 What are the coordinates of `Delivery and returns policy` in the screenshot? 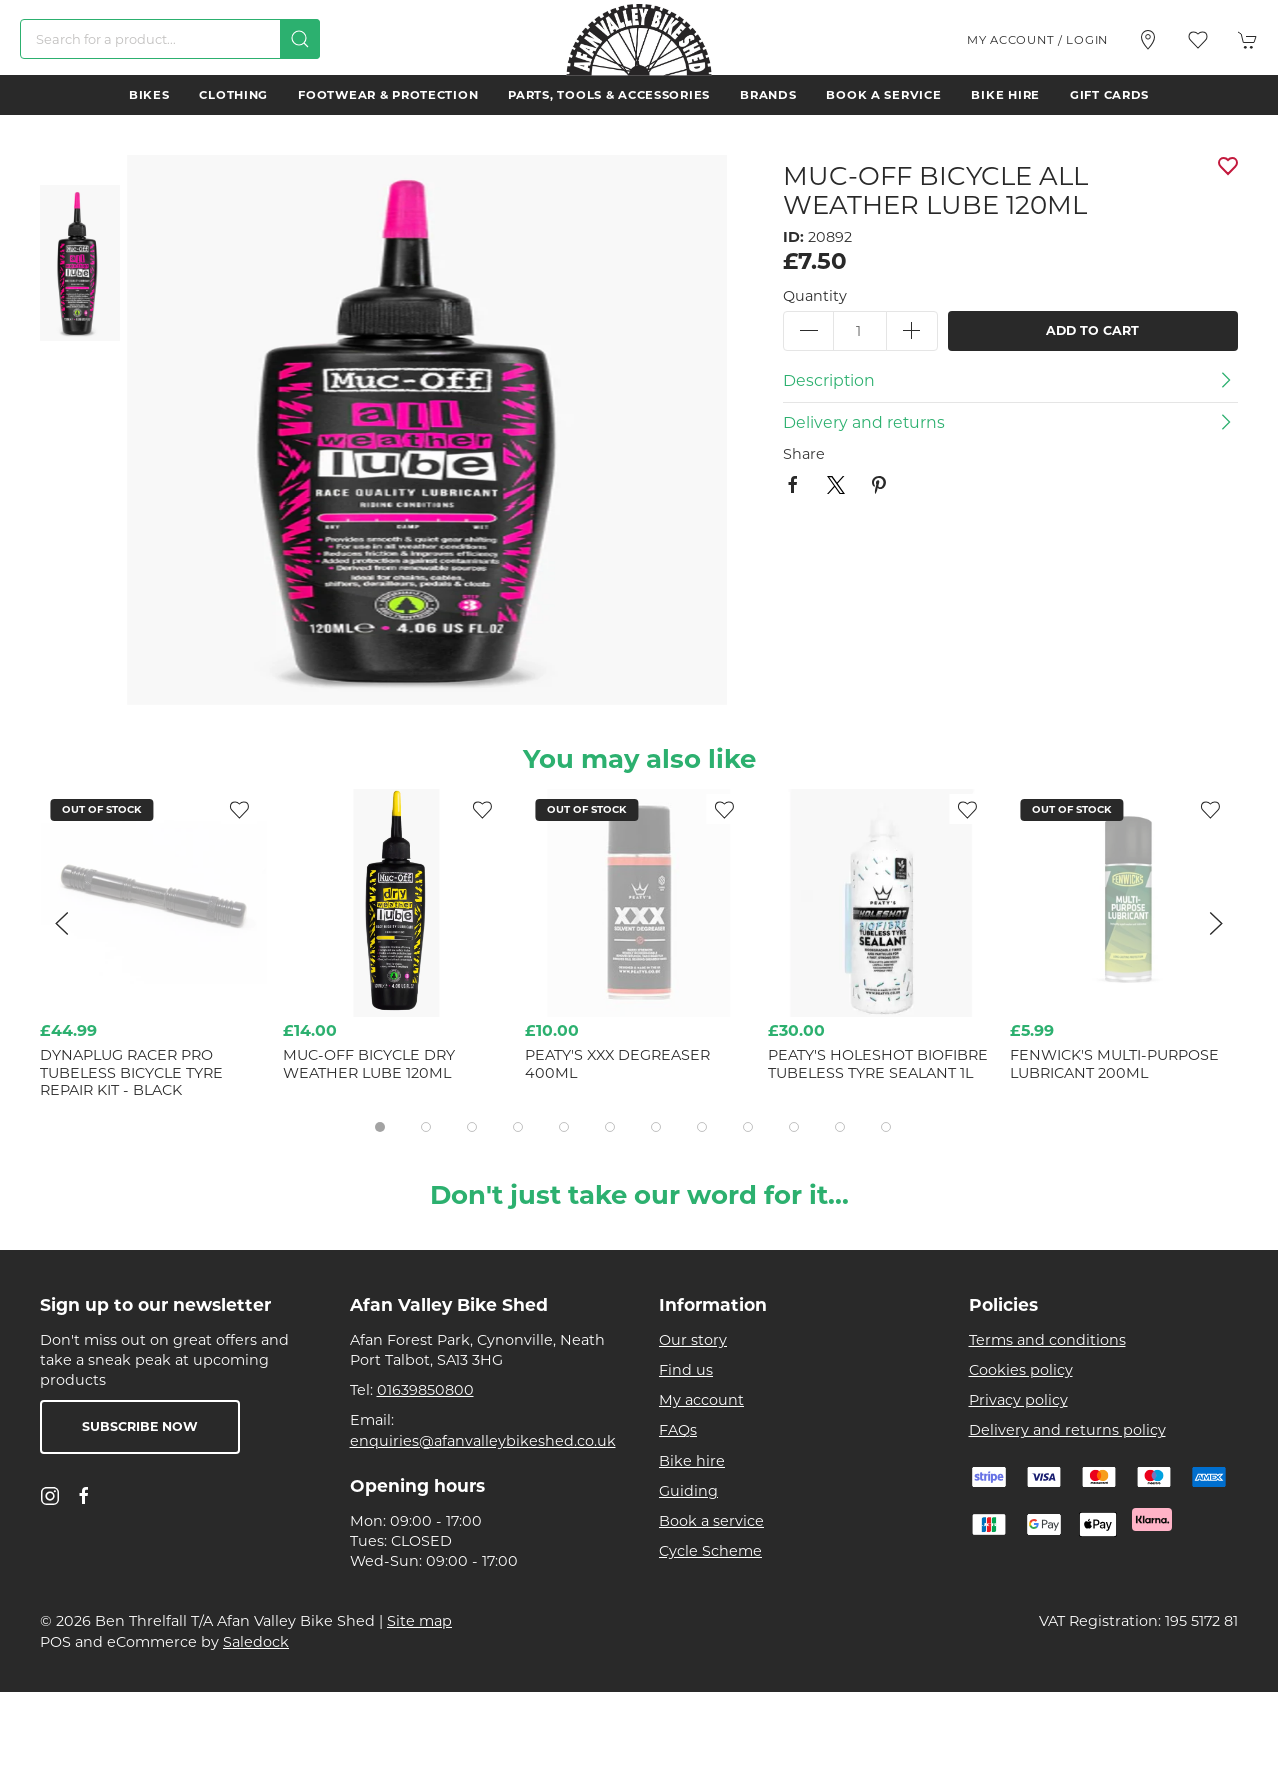 It's located at (1067, 1430).